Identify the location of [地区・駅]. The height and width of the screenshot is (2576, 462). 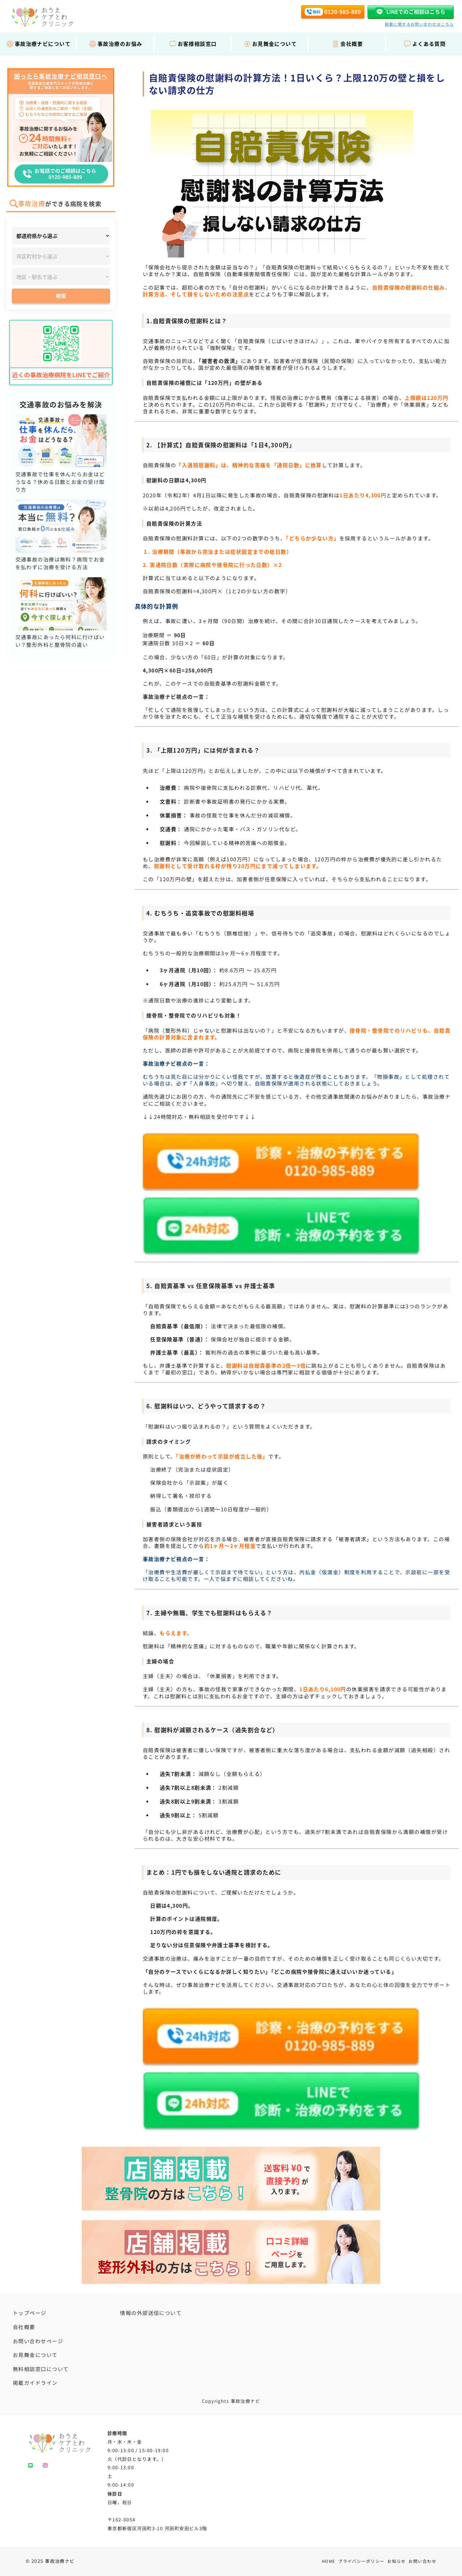
(61, 276).